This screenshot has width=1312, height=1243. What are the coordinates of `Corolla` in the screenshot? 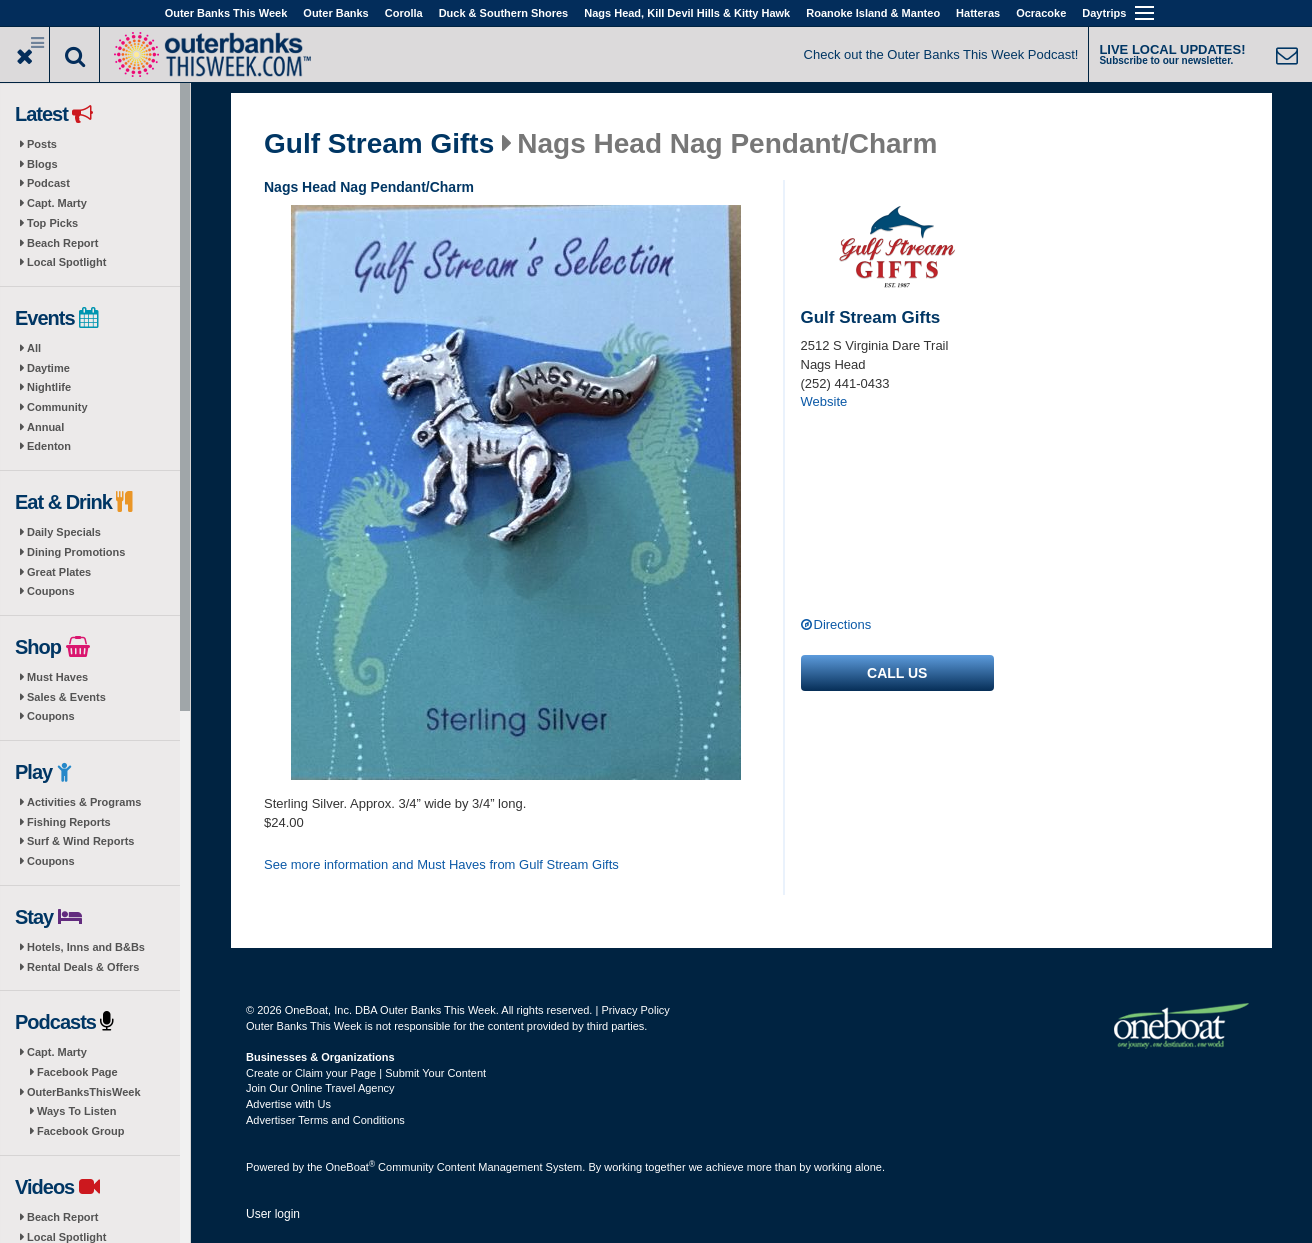 It's located at (404, 13).